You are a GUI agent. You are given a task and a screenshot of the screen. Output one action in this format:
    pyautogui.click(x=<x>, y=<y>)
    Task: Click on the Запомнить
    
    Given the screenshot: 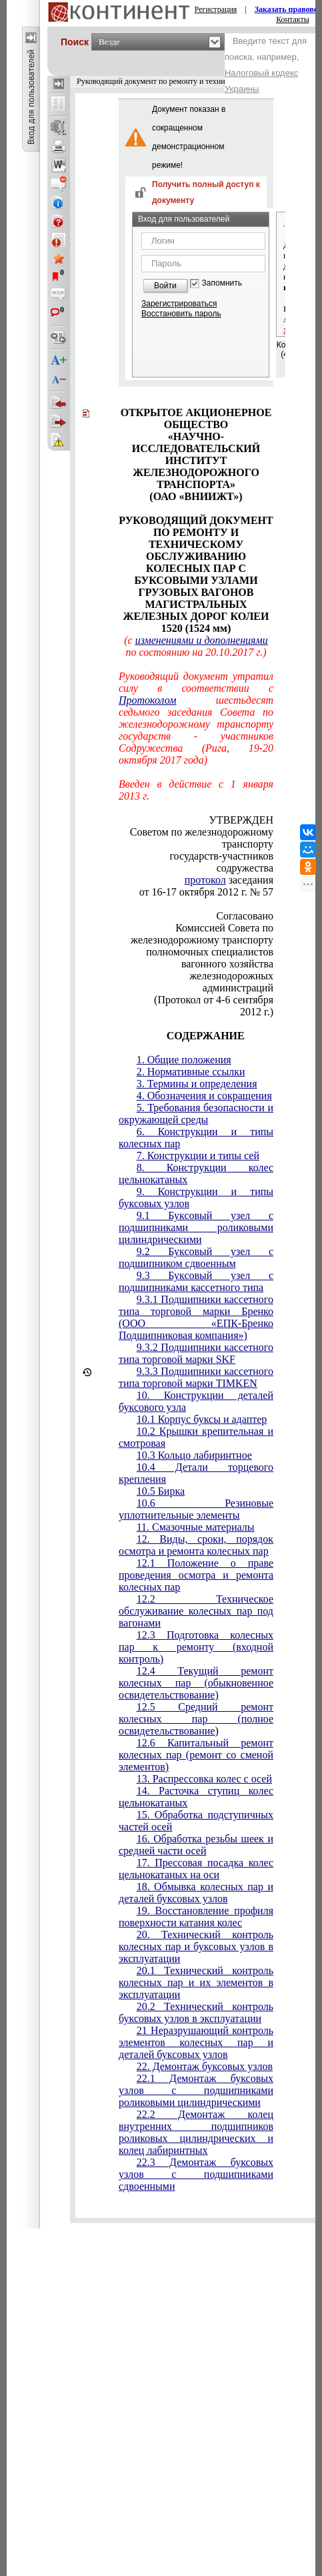 What is the action you would take?
    pyautogui.click(x=222, y=283)
    